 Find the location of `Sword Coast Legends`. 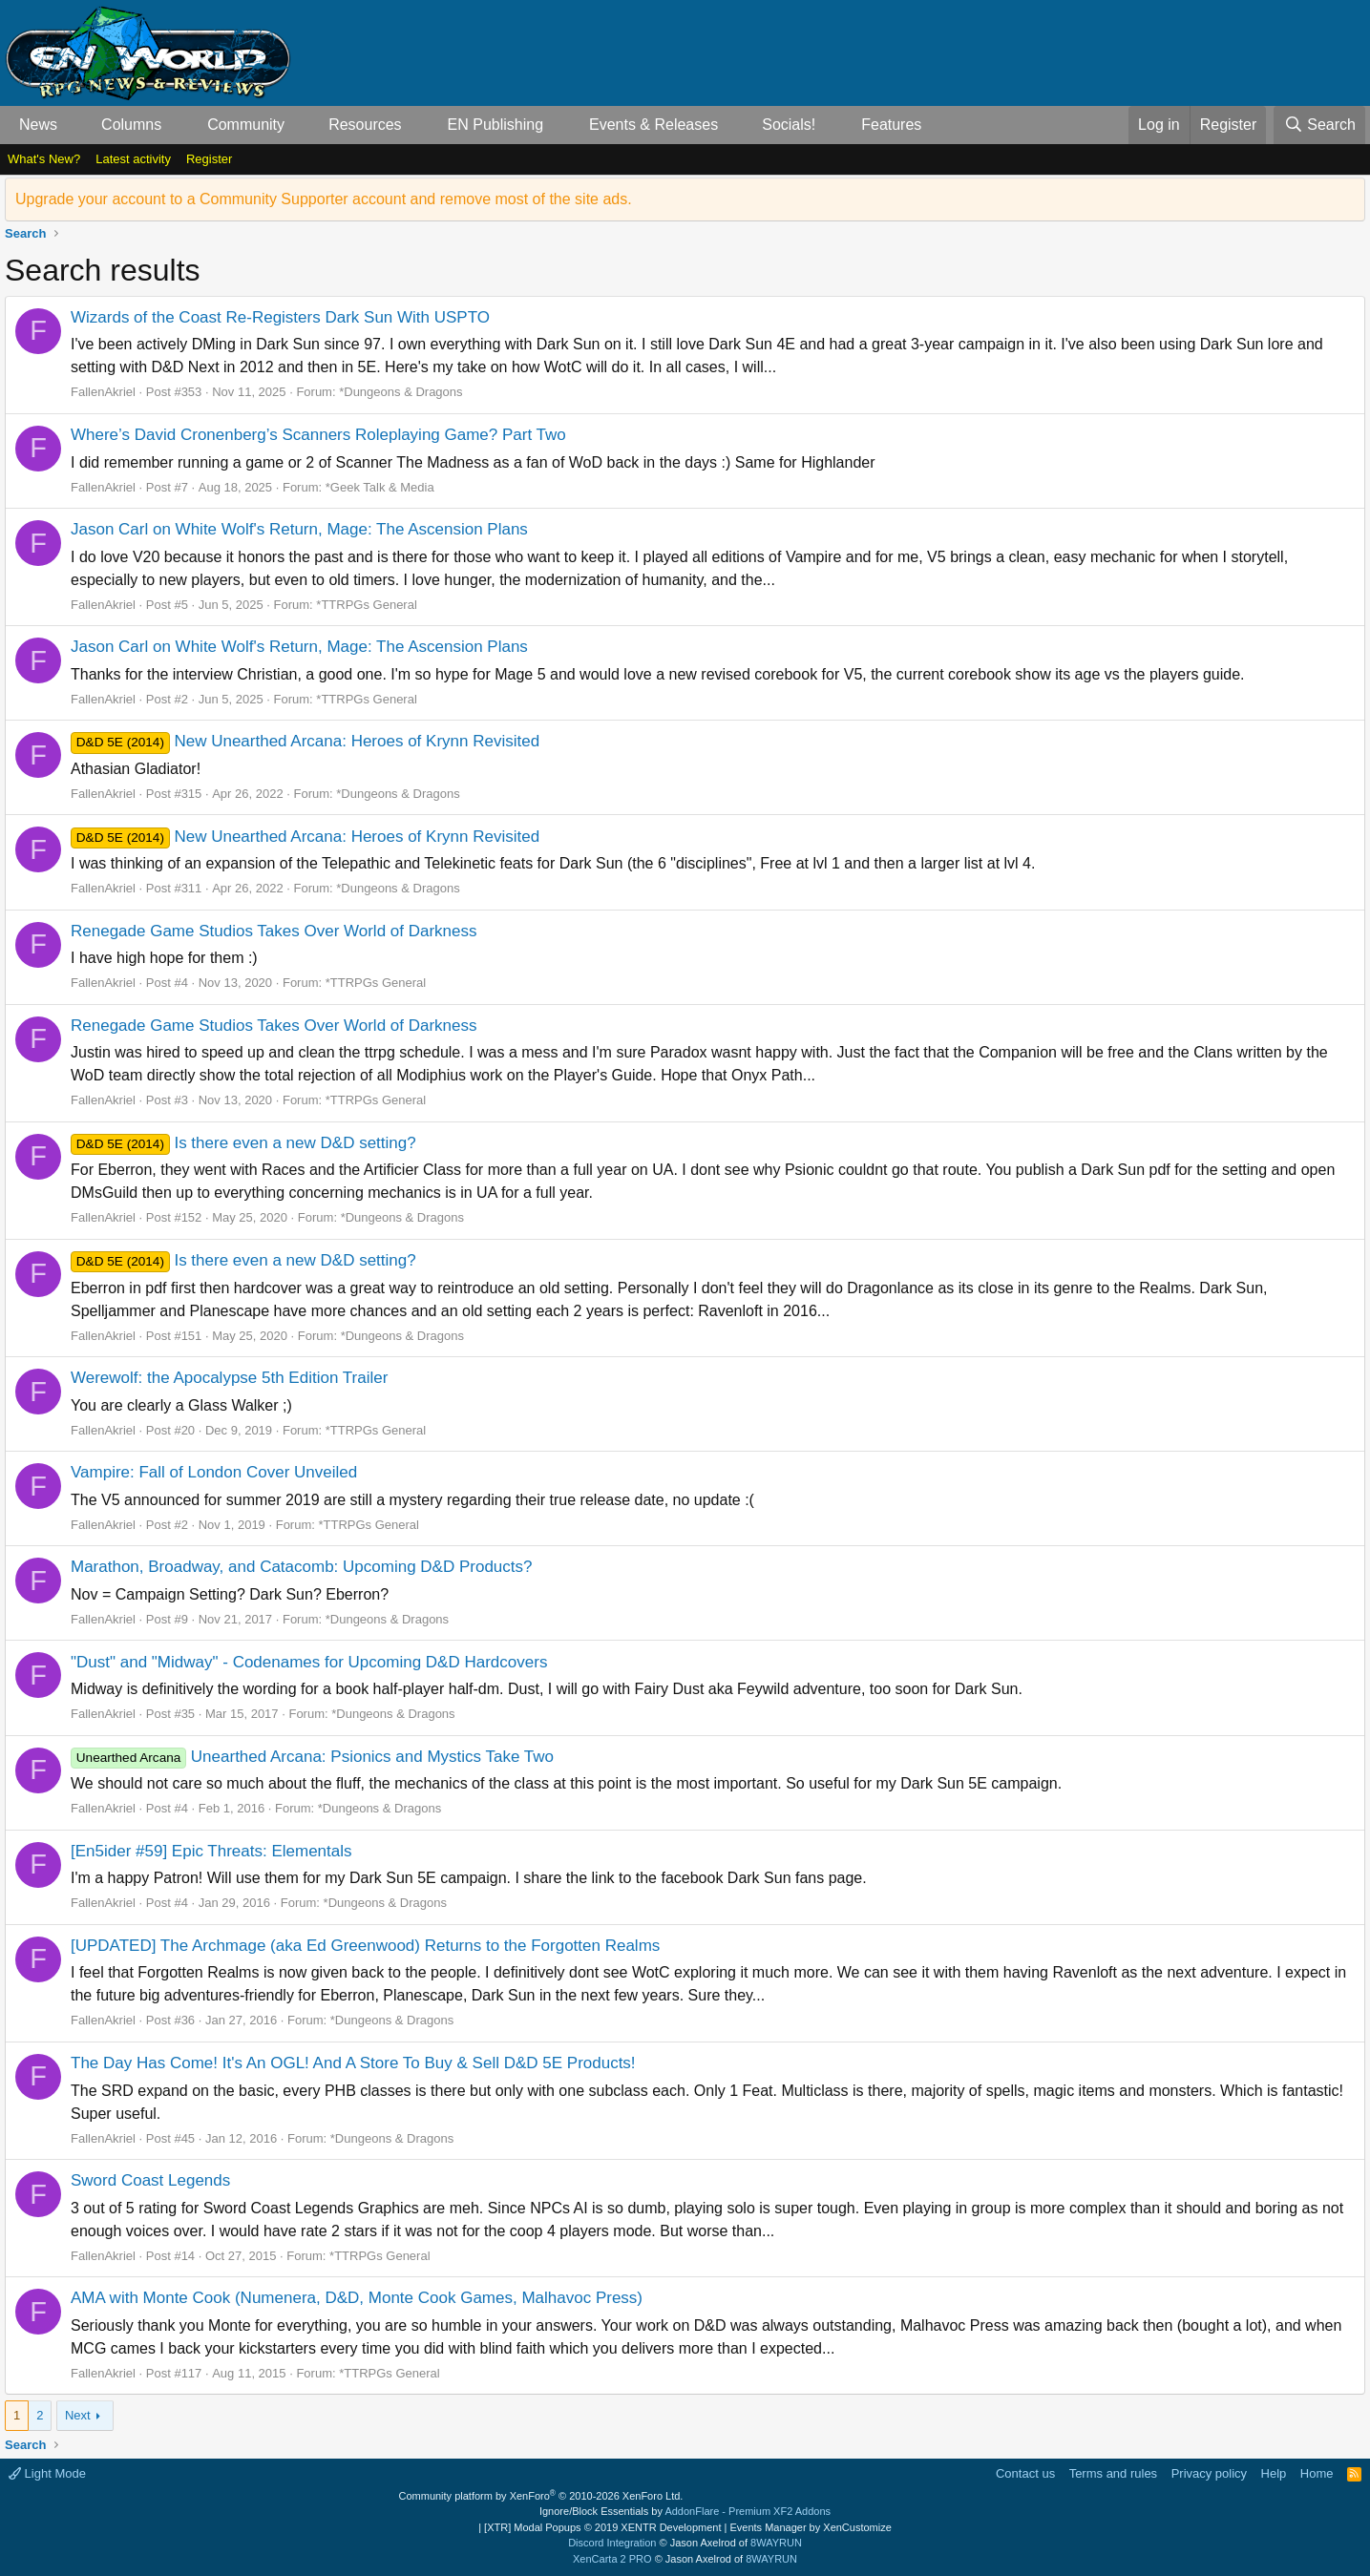

Sword Coast Legends is located at coordinates (150, 2180).